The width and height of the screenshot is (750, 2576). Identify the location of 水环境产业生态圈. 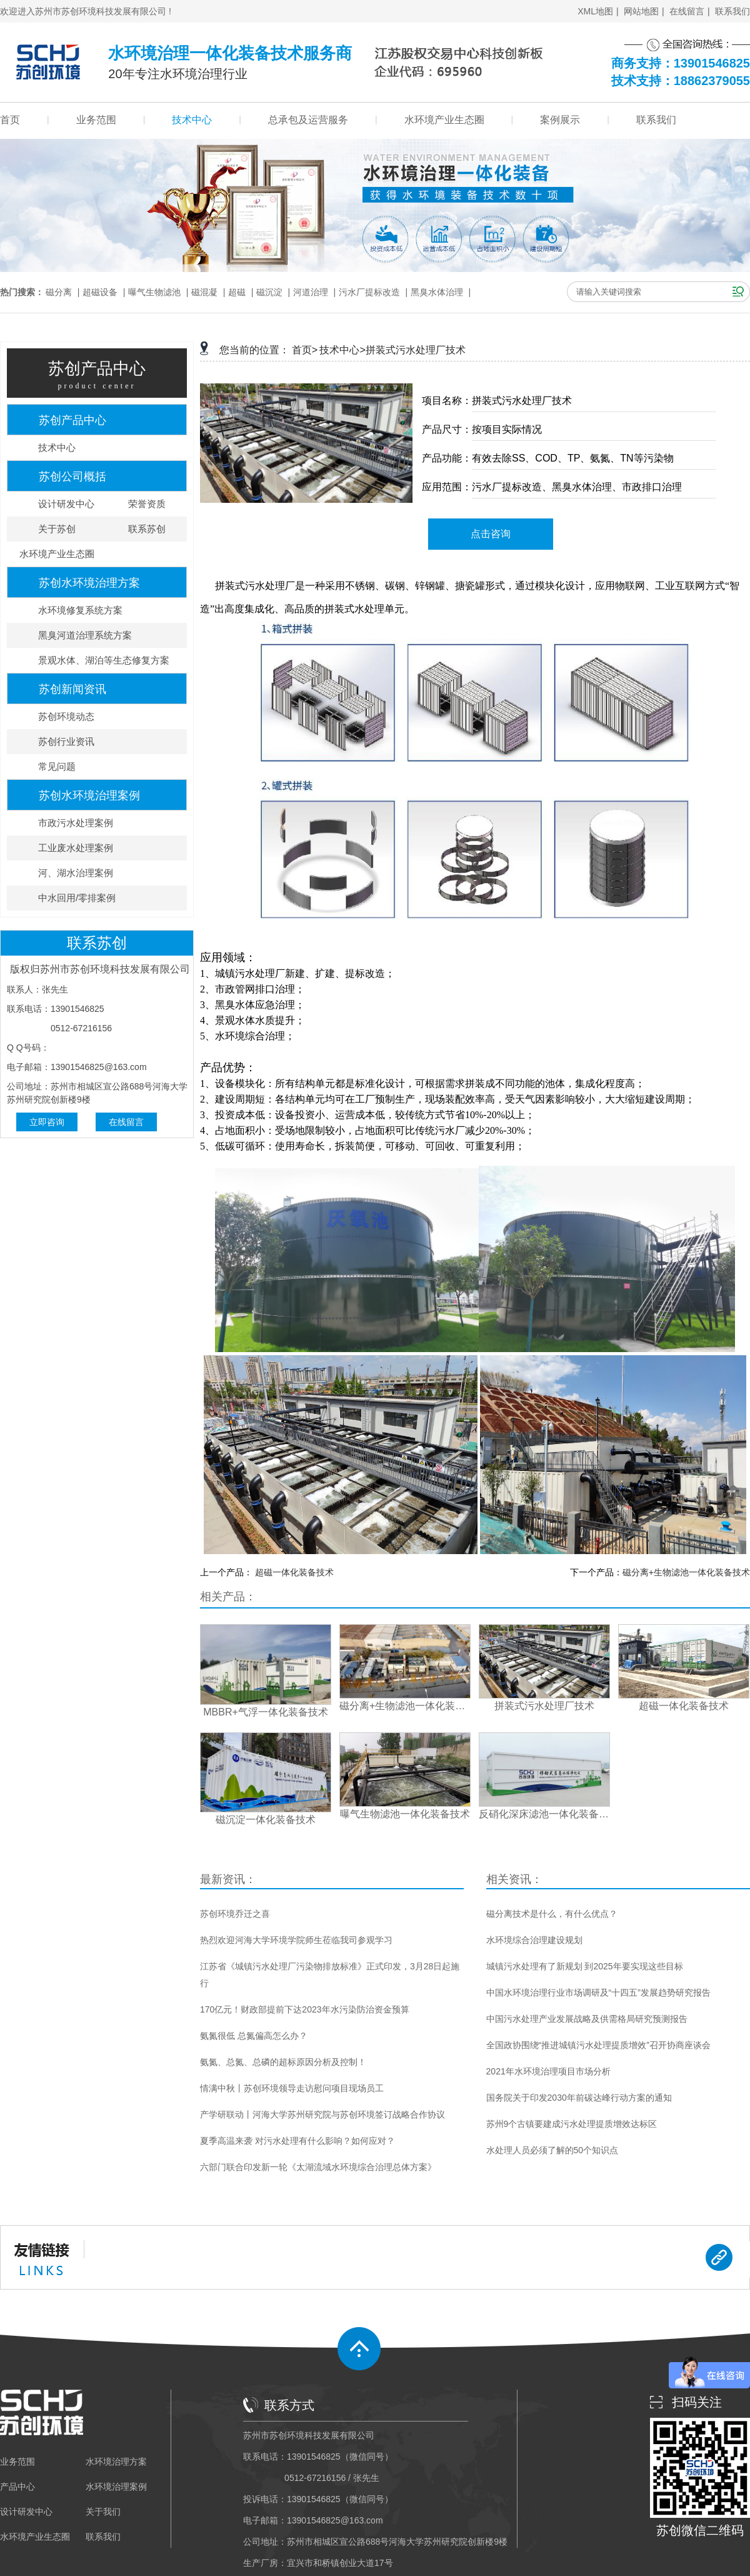
(444, 120).